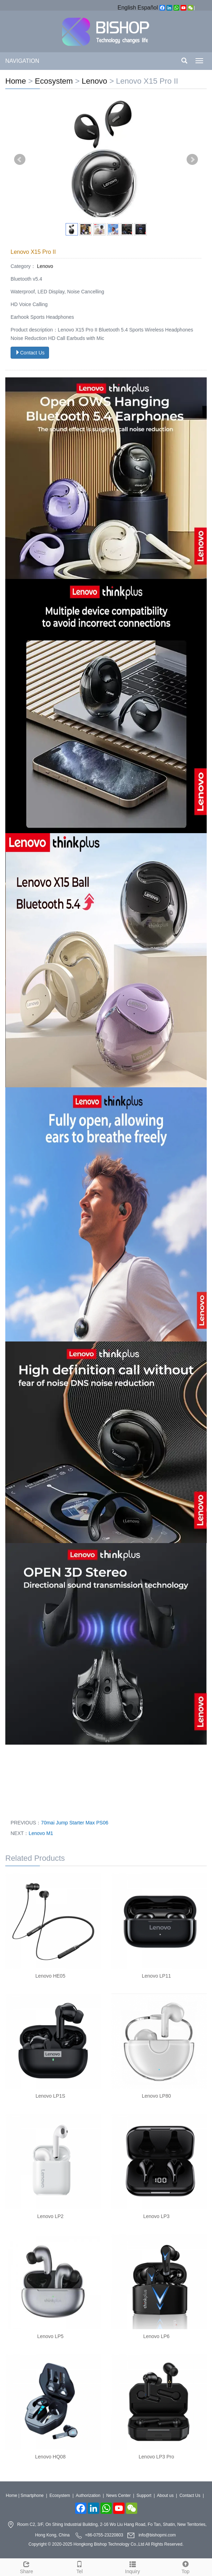 The height and width of the screenshot is (2576, 212). I want to click on 70mai Jump Starter Max PS06, so click(74, 1822).